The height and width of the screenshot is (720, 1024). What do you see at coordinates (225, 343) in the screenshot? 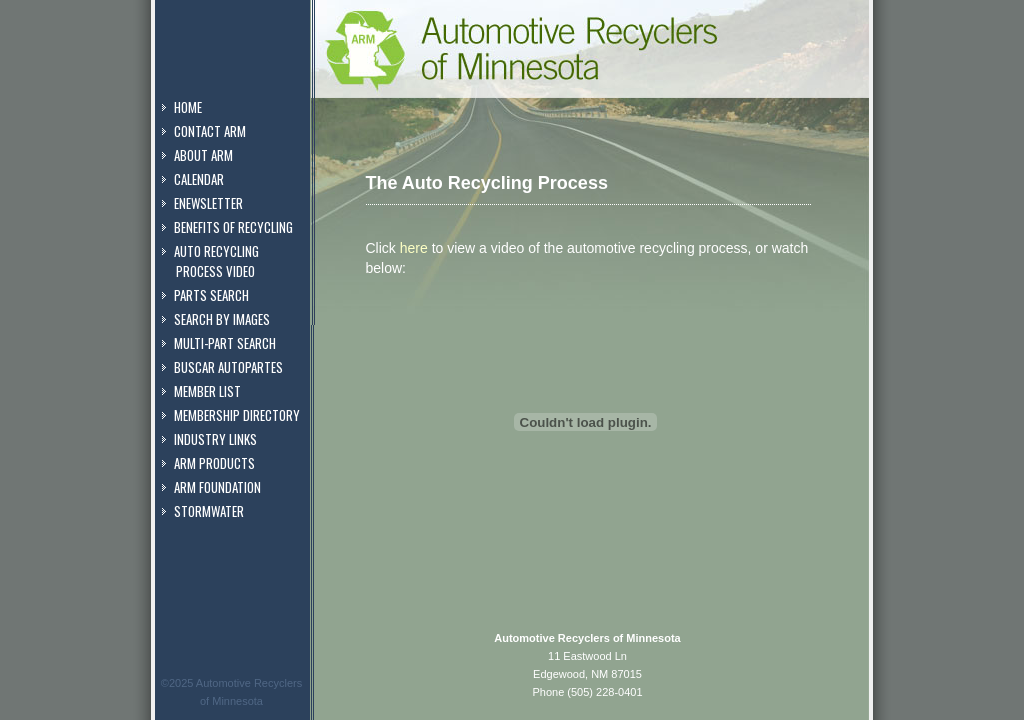
I see `Multi-Part Search` at bounding box center [225, 343].